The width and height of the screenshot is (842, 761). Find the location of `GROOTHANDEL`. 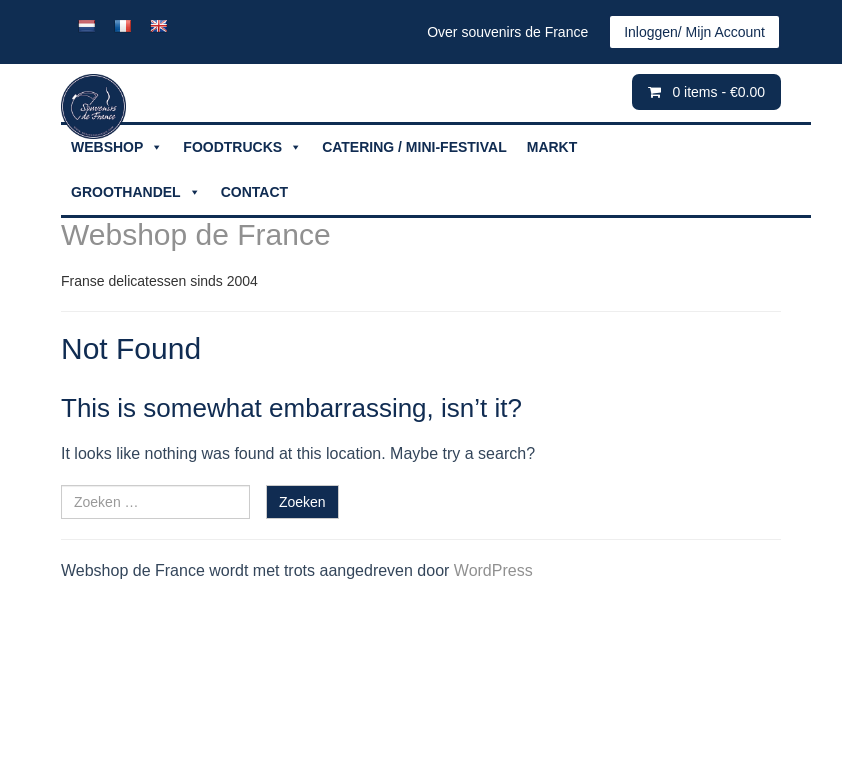

GROOTHANDEL is located at coordinates (136, 192).